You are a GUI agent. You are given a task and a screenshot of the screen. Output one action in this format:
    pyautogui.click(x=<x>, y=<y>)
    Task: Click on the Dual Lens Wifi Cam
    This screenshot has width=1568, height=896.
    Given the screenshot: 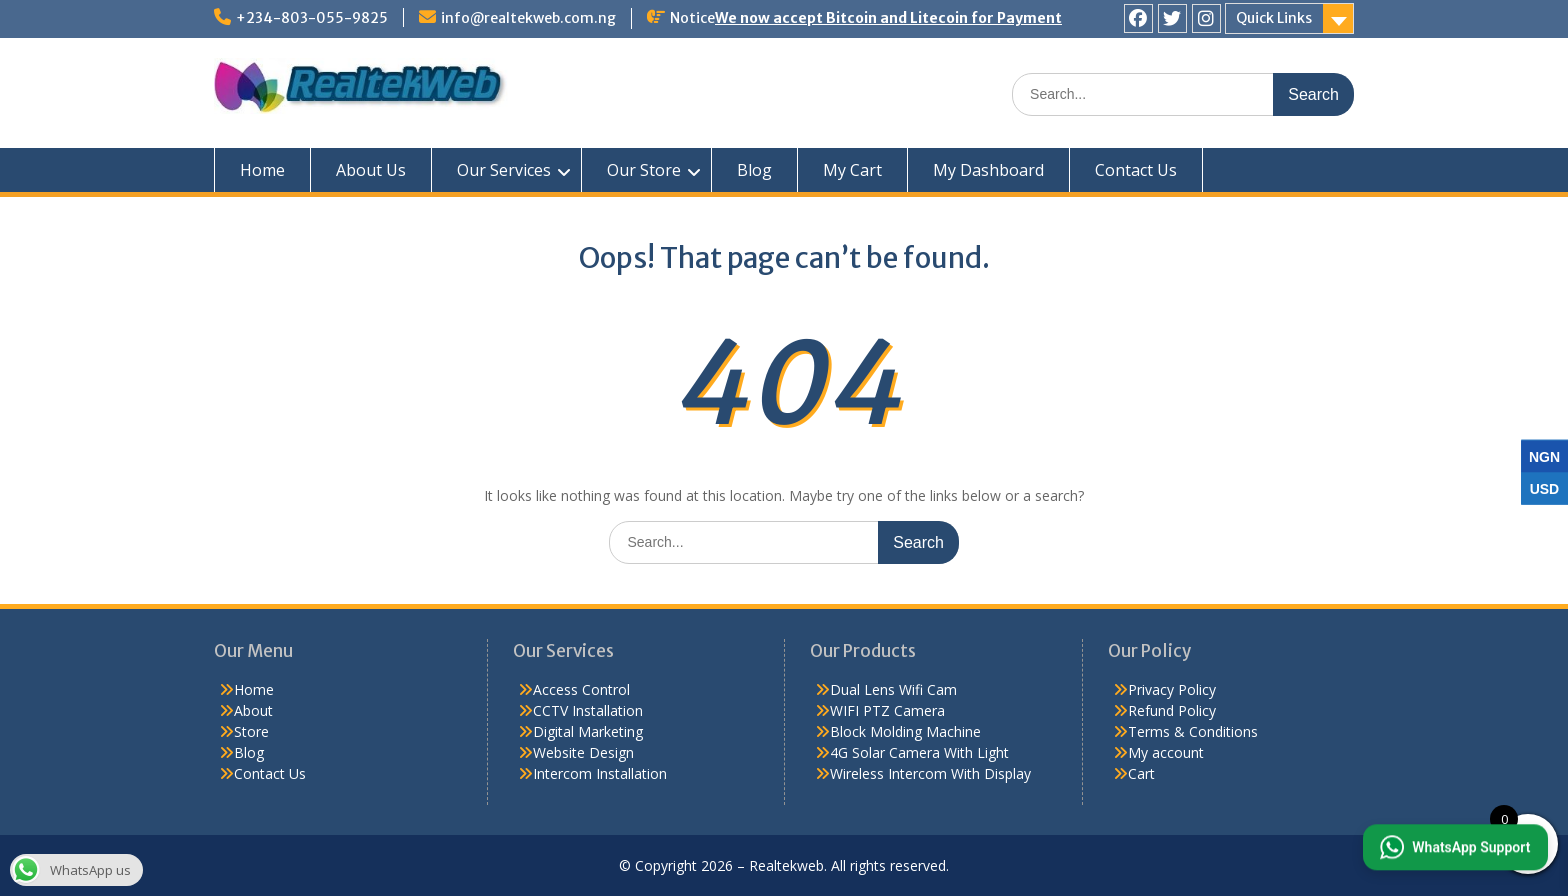 What is the action you would take?
    pyautogui.click(x=893, y=689)
    